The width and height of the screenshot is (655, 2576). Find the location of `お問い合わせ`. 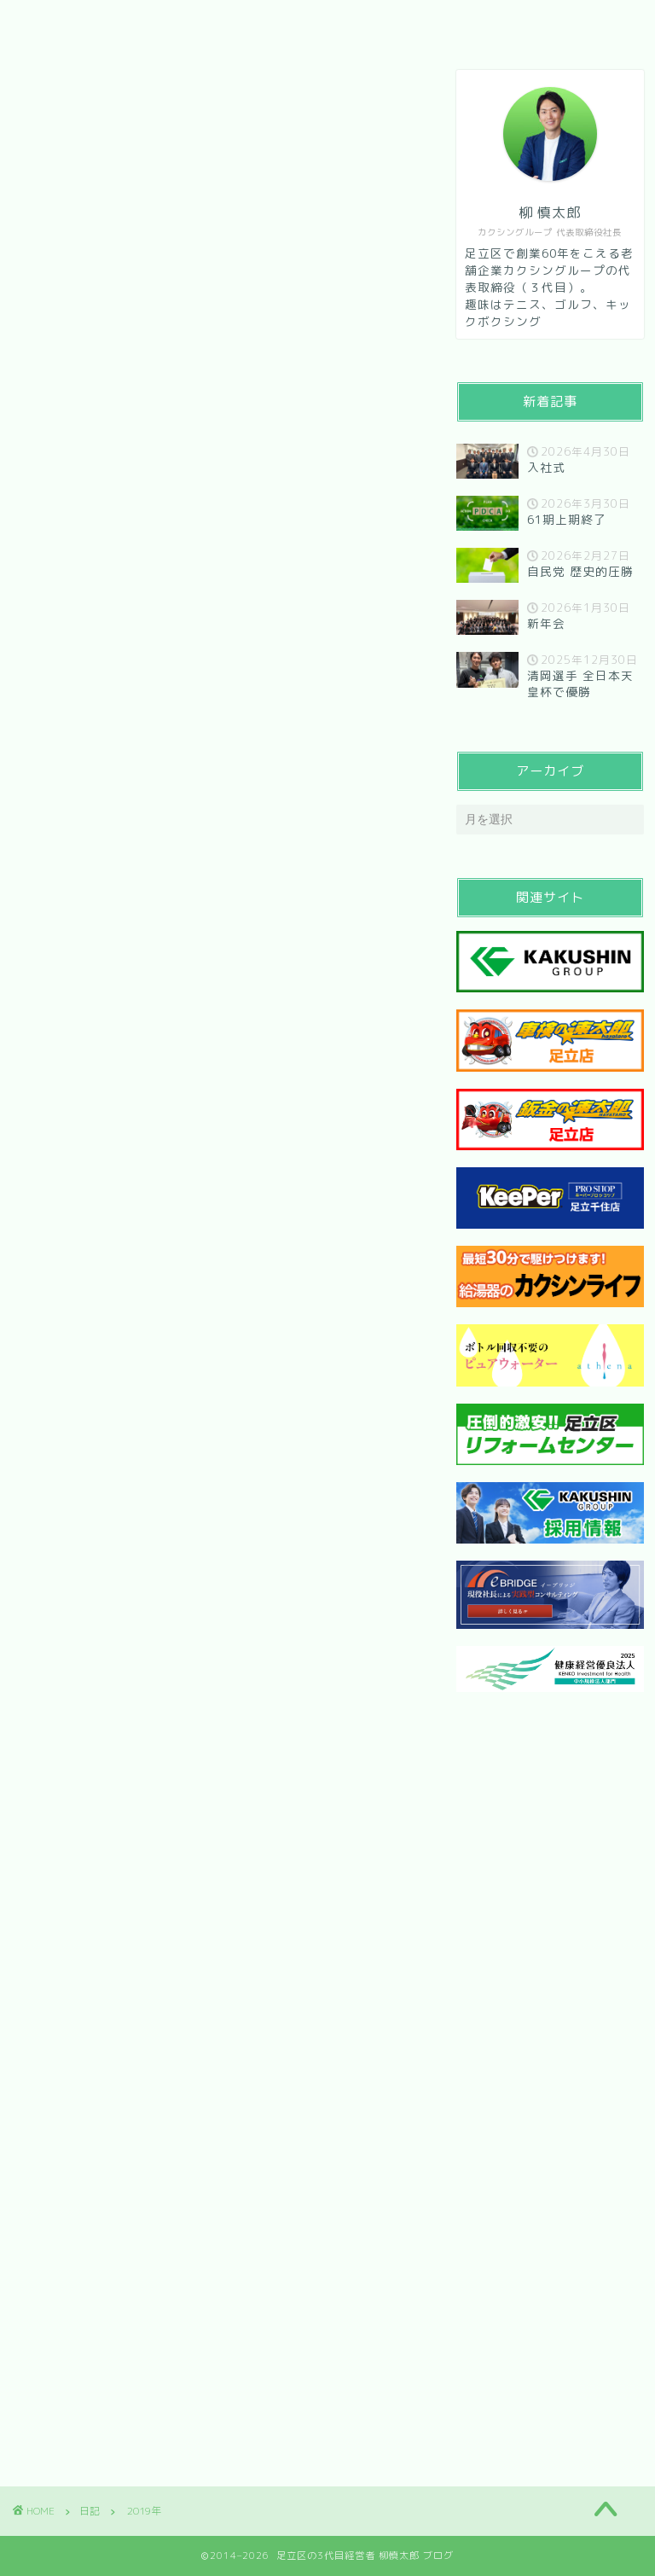

お問い合わせ is located at coordinates (369, 23).